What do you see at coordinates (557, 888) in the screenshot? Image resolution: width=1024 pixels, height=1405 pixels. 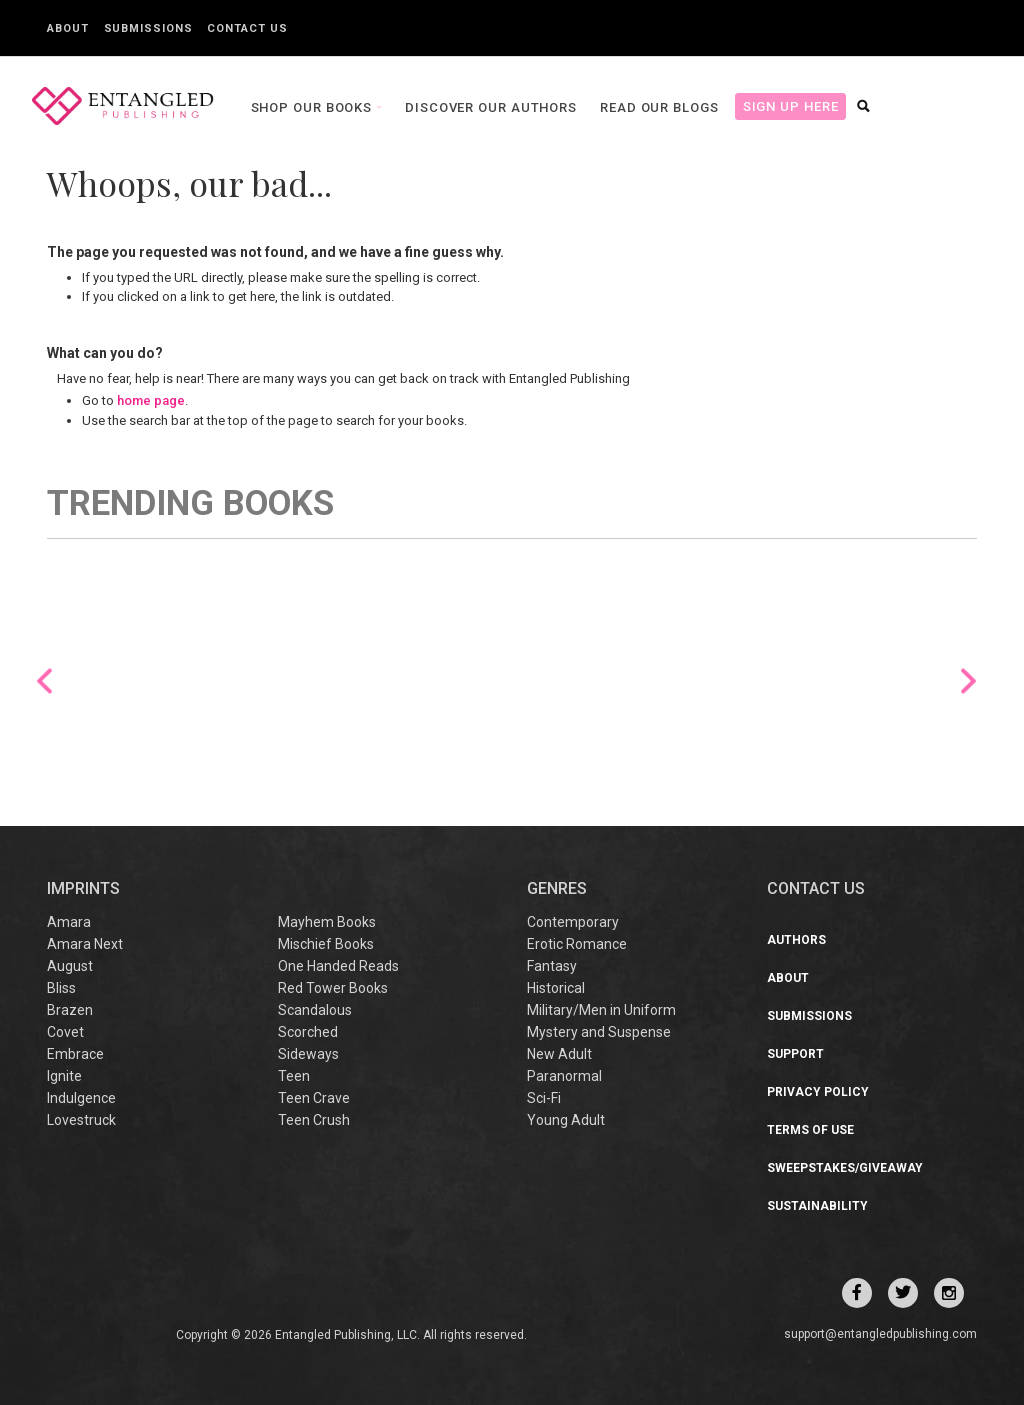 I see `Genres` at bounding box center [557, 888].